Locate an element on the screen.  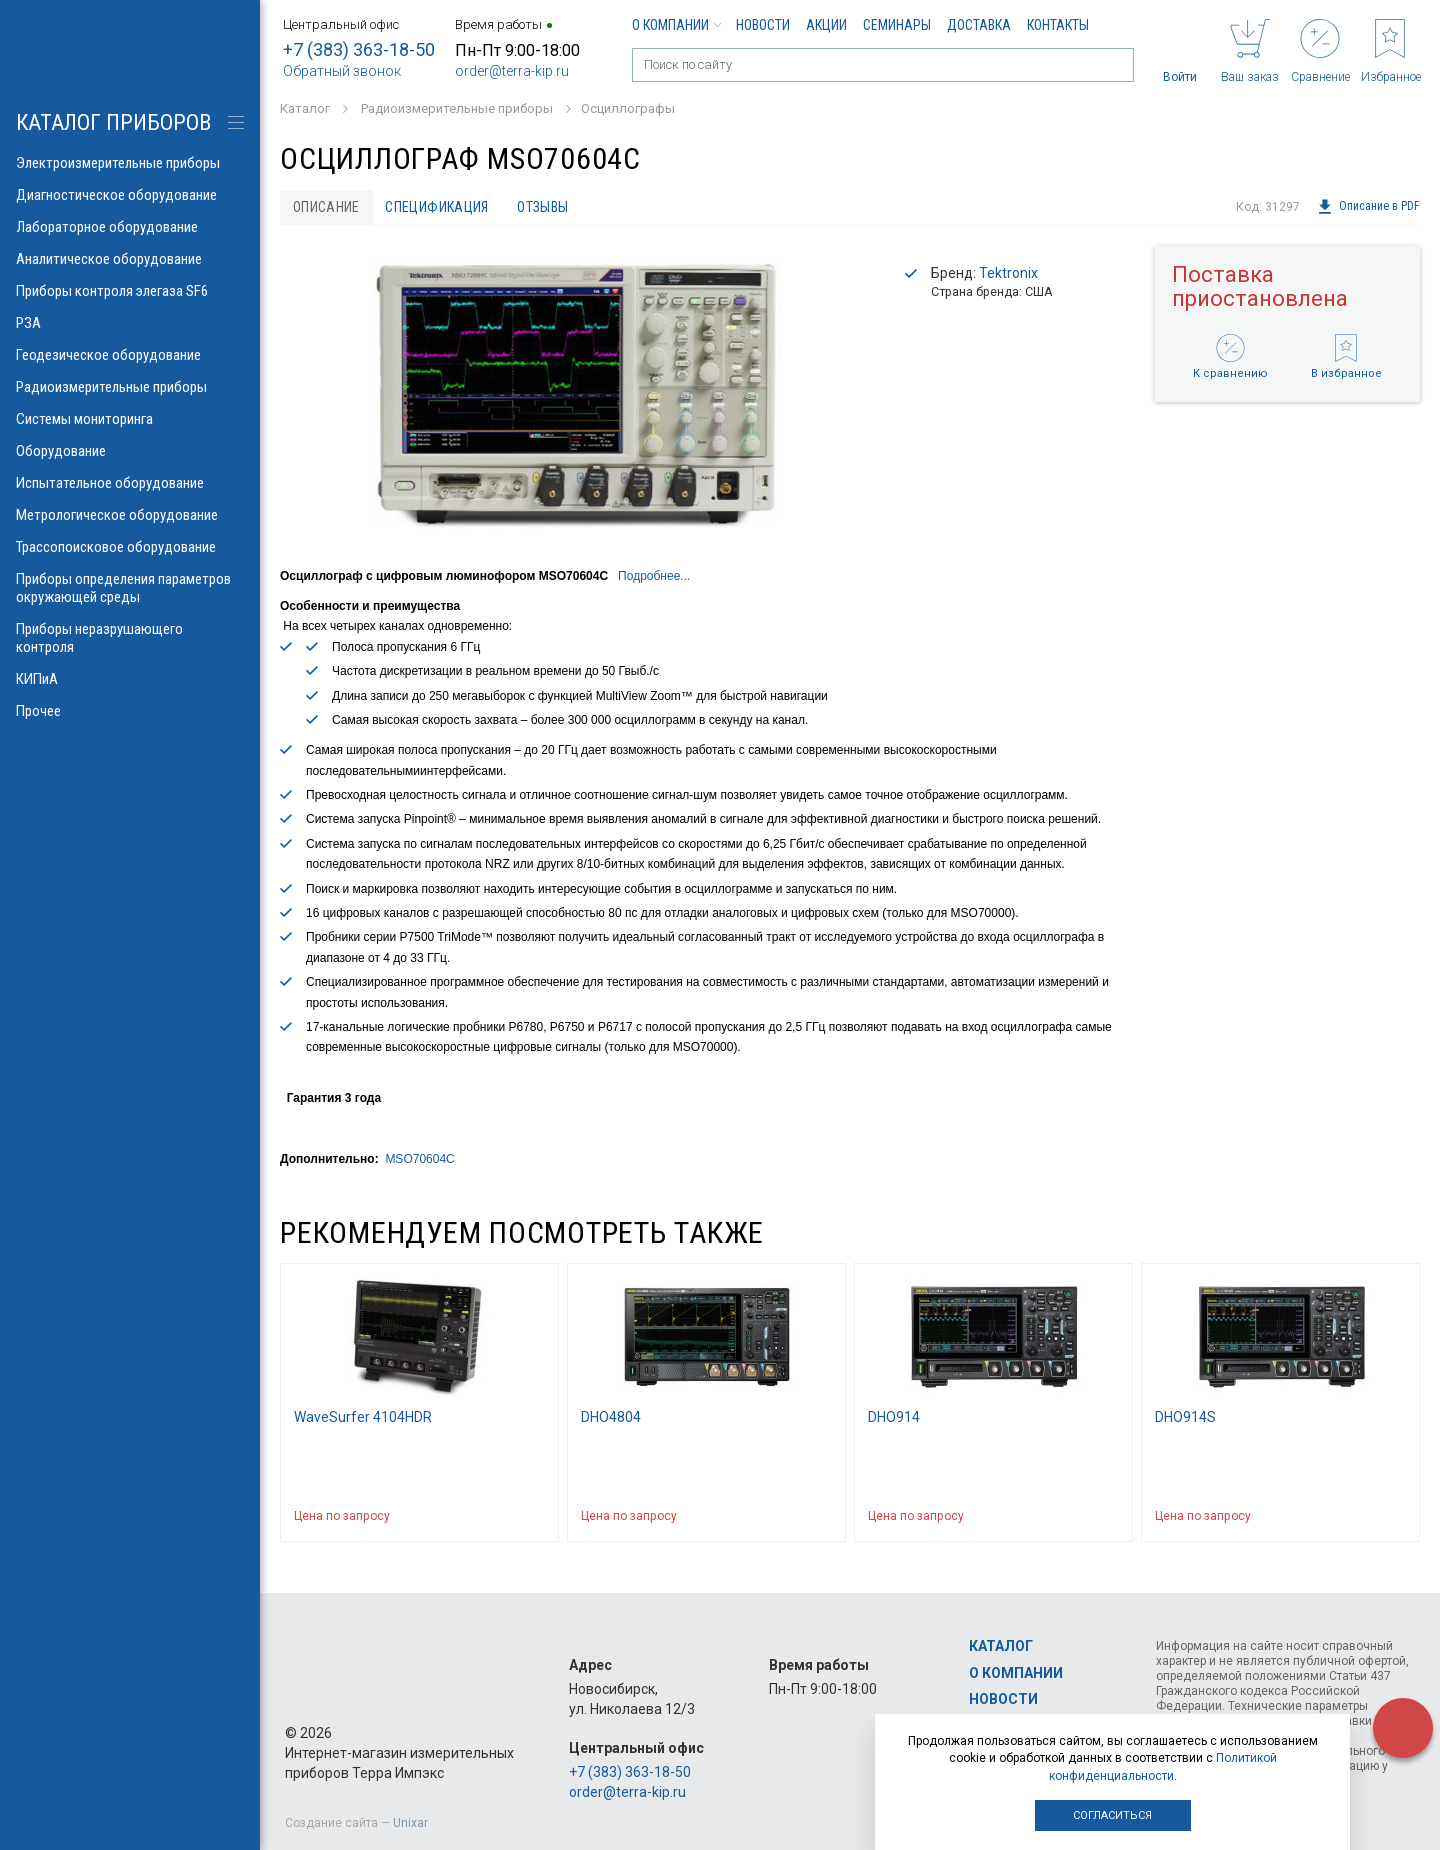
Unixar is located at coordinates (410, 1823).